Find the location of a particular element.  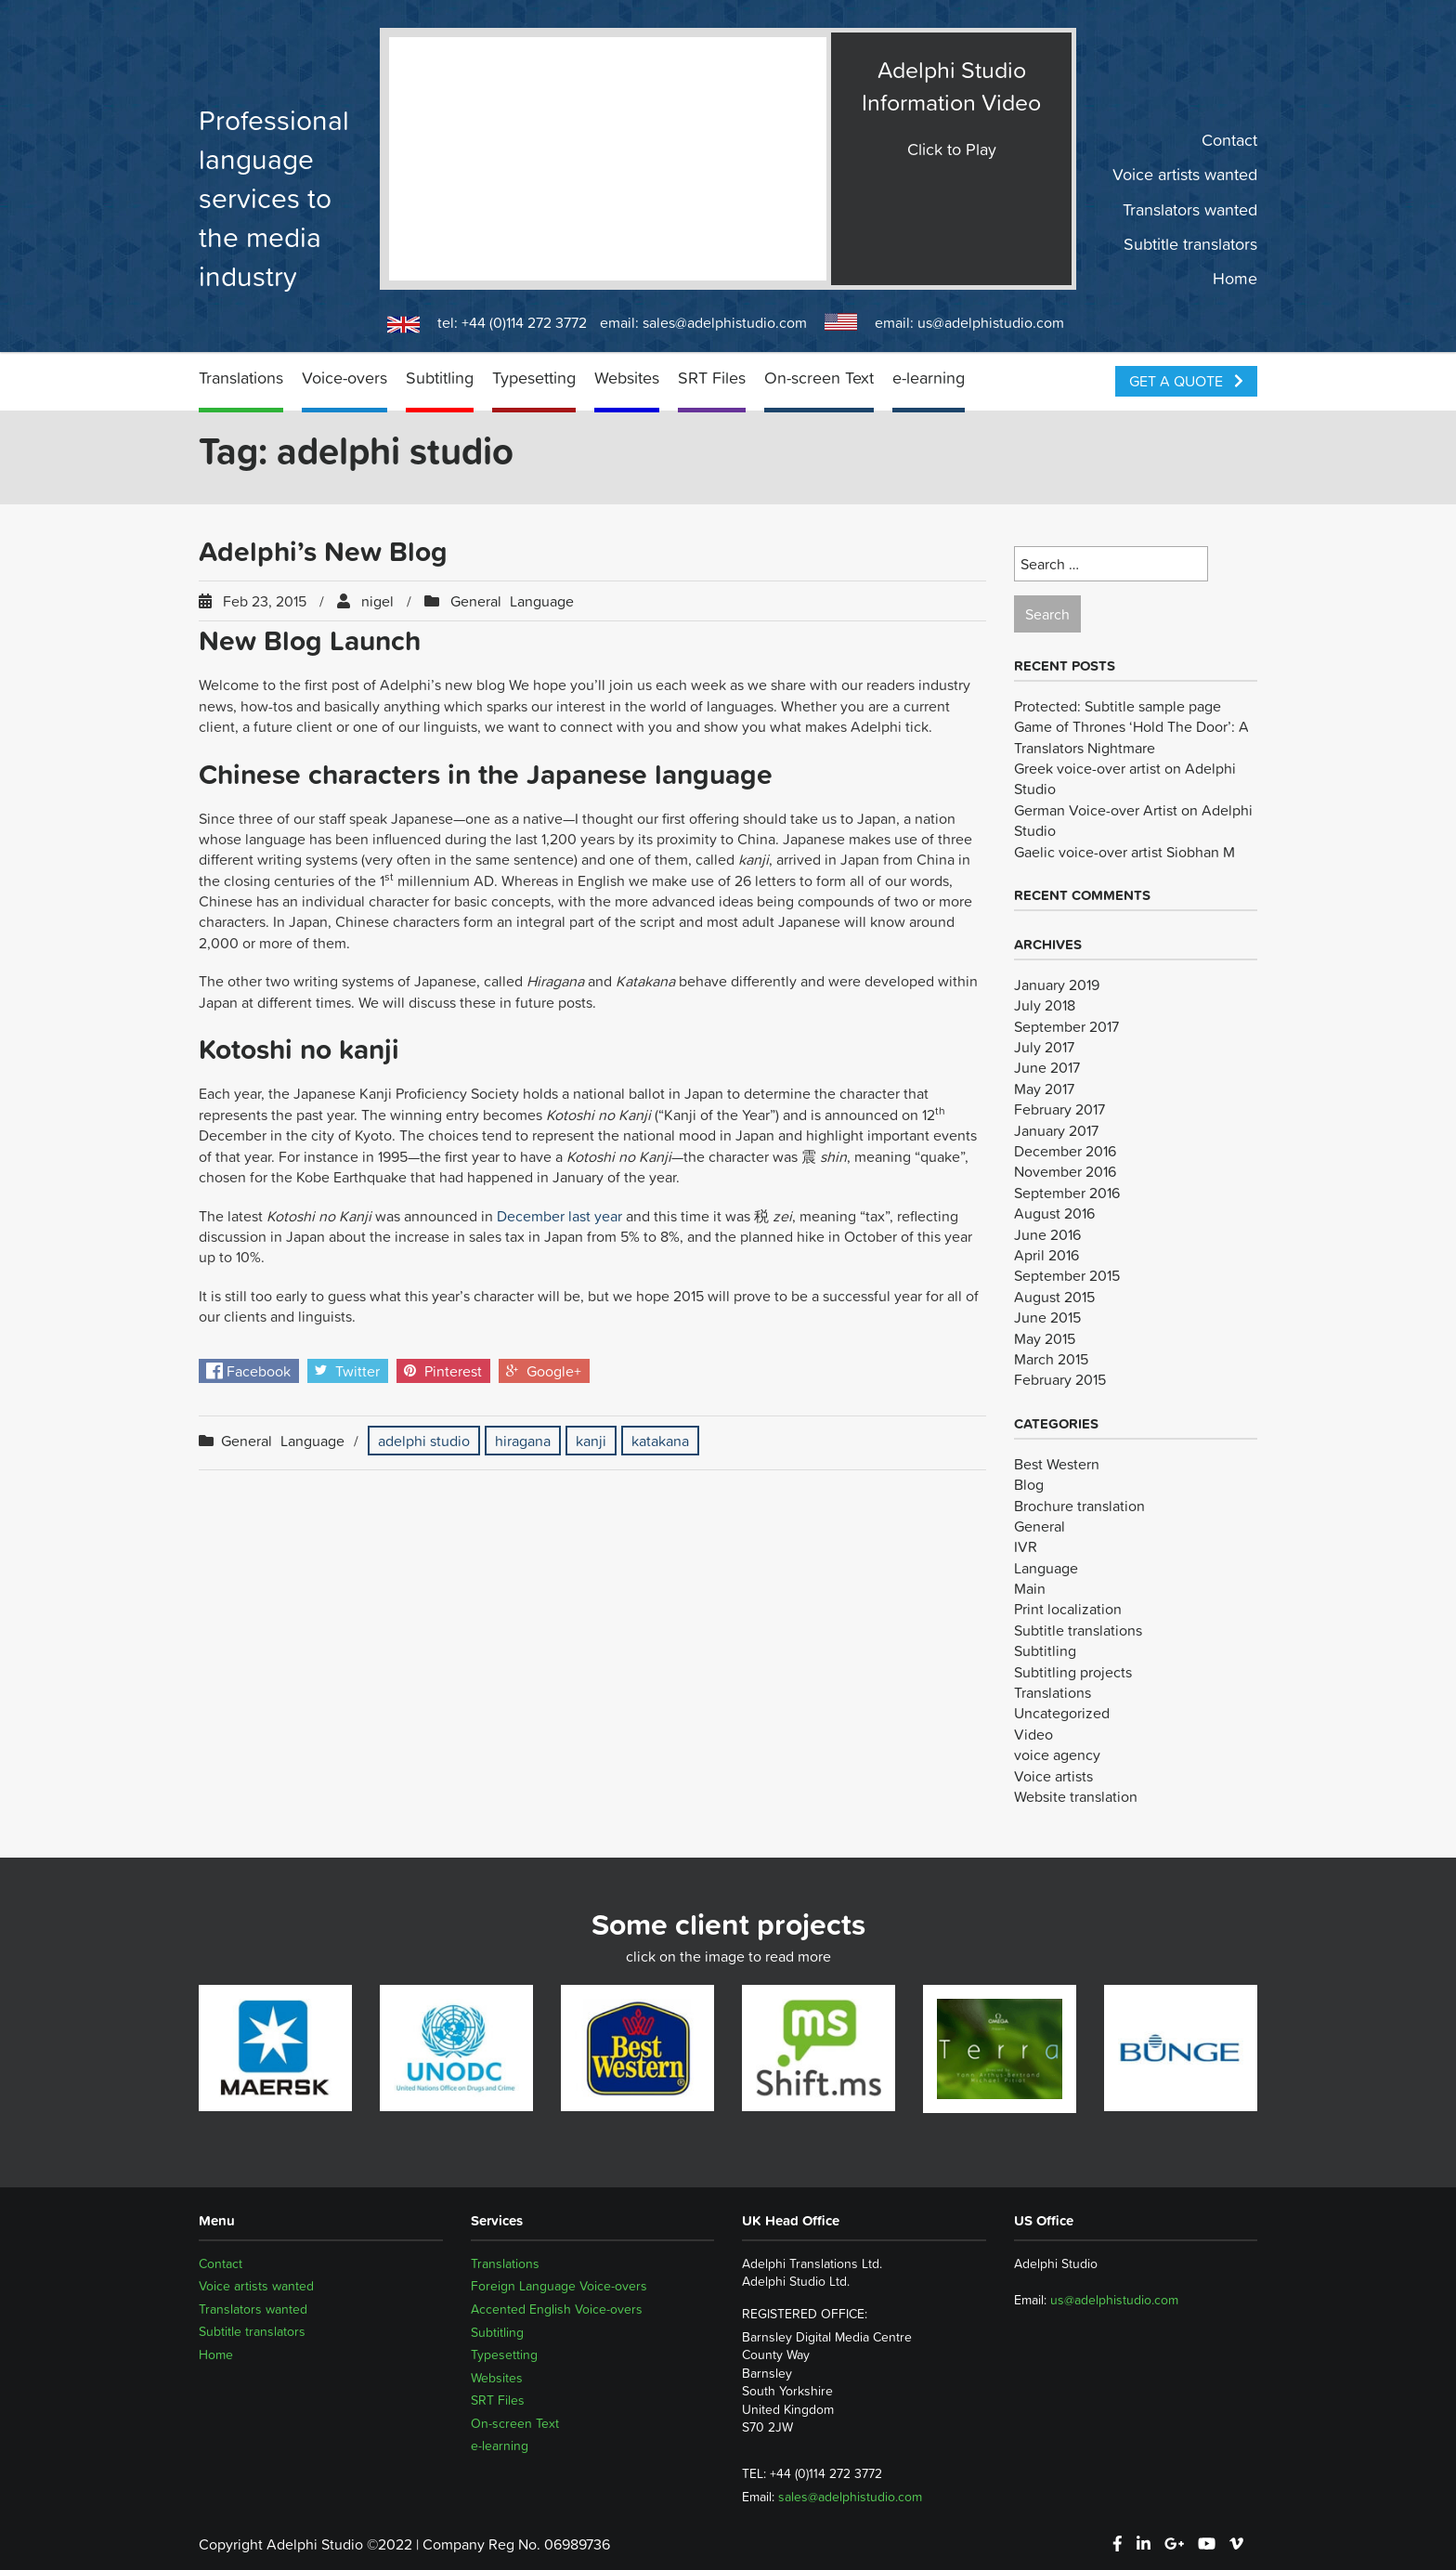

December 2016 is located at coordinates (1065, 1151).